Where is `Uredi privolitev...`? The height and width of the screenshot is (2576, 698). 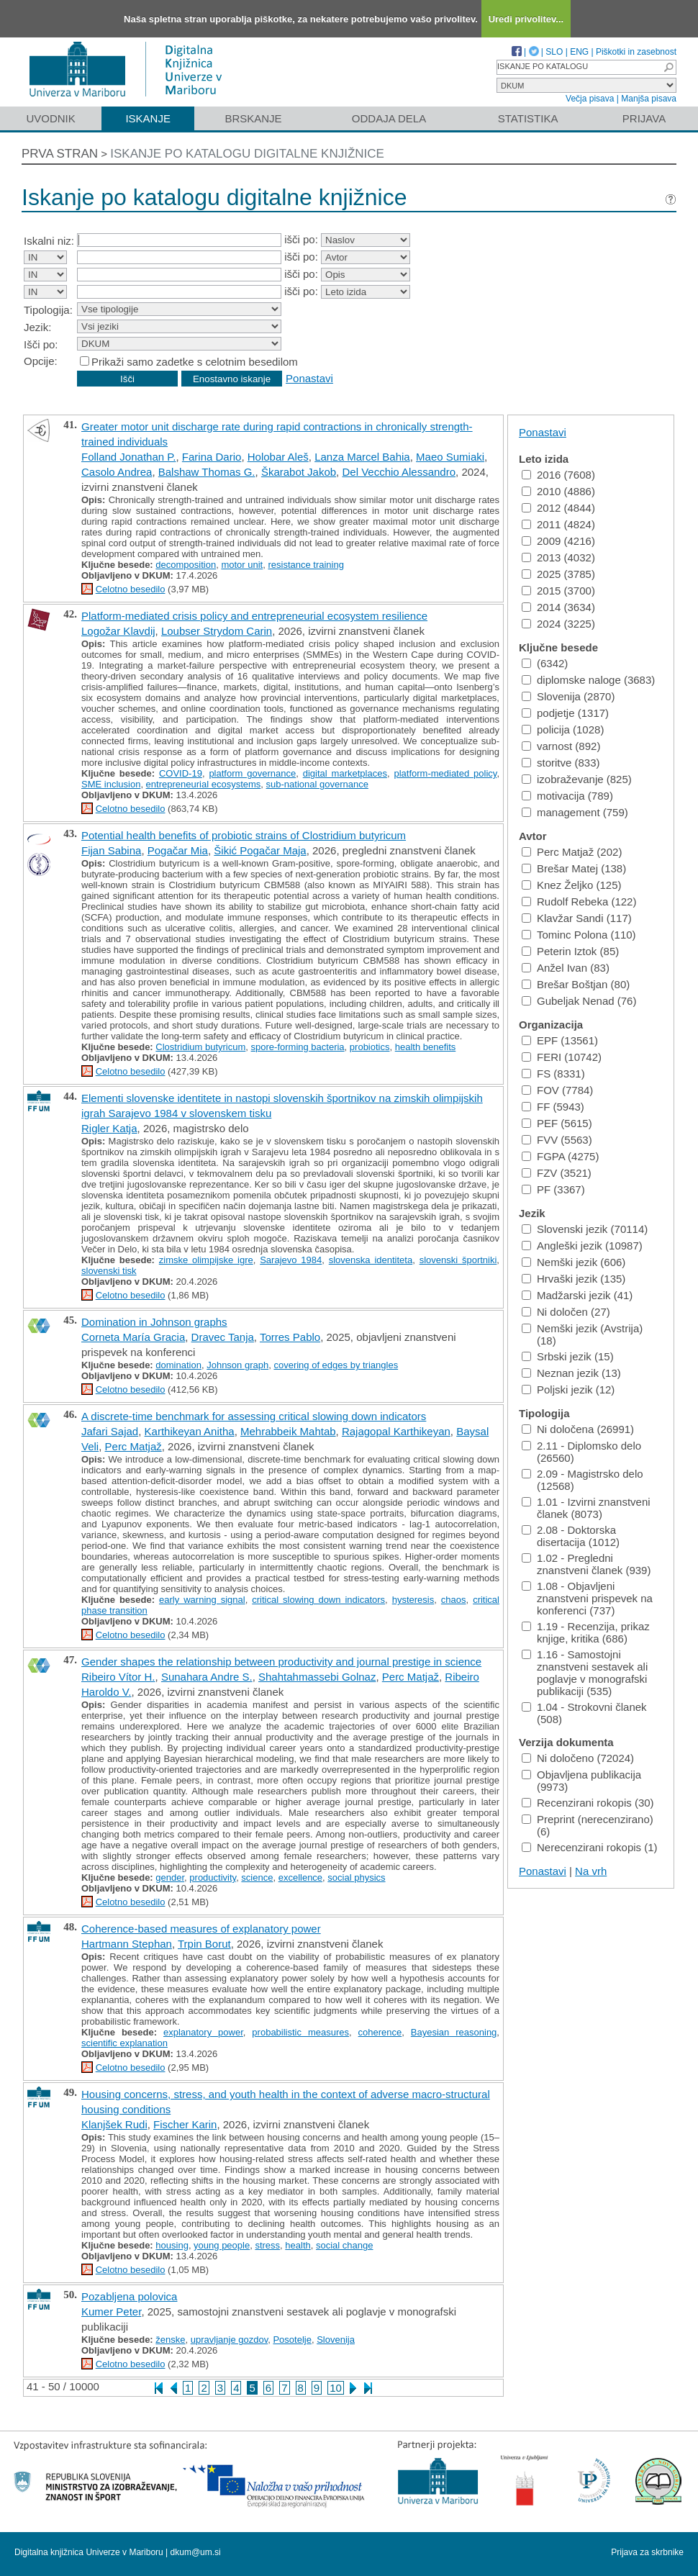
Uredi privolitev... is located at coordinates (526, 19).